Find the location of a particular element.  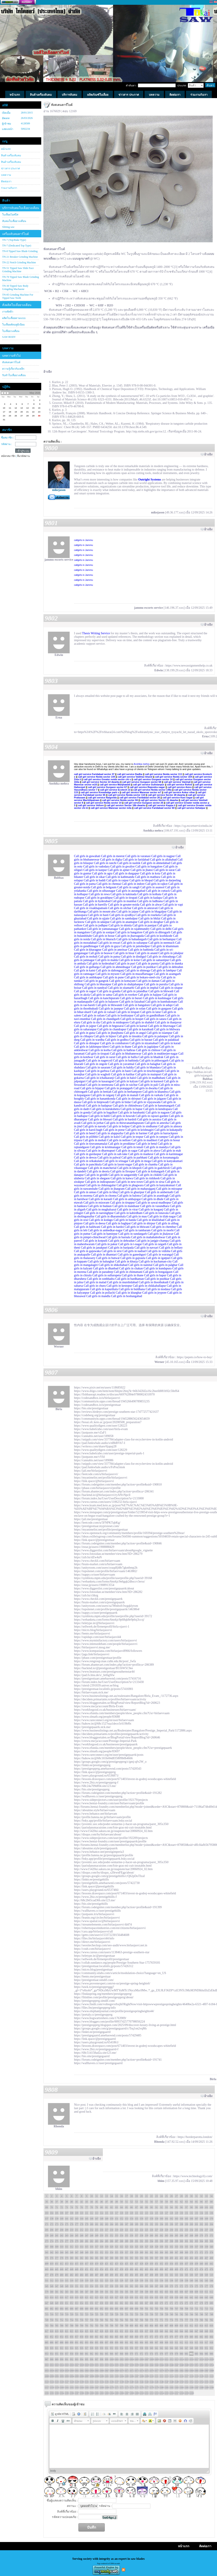

TN-7 (Top/Rake Type) is located at coordinates (14, 239).